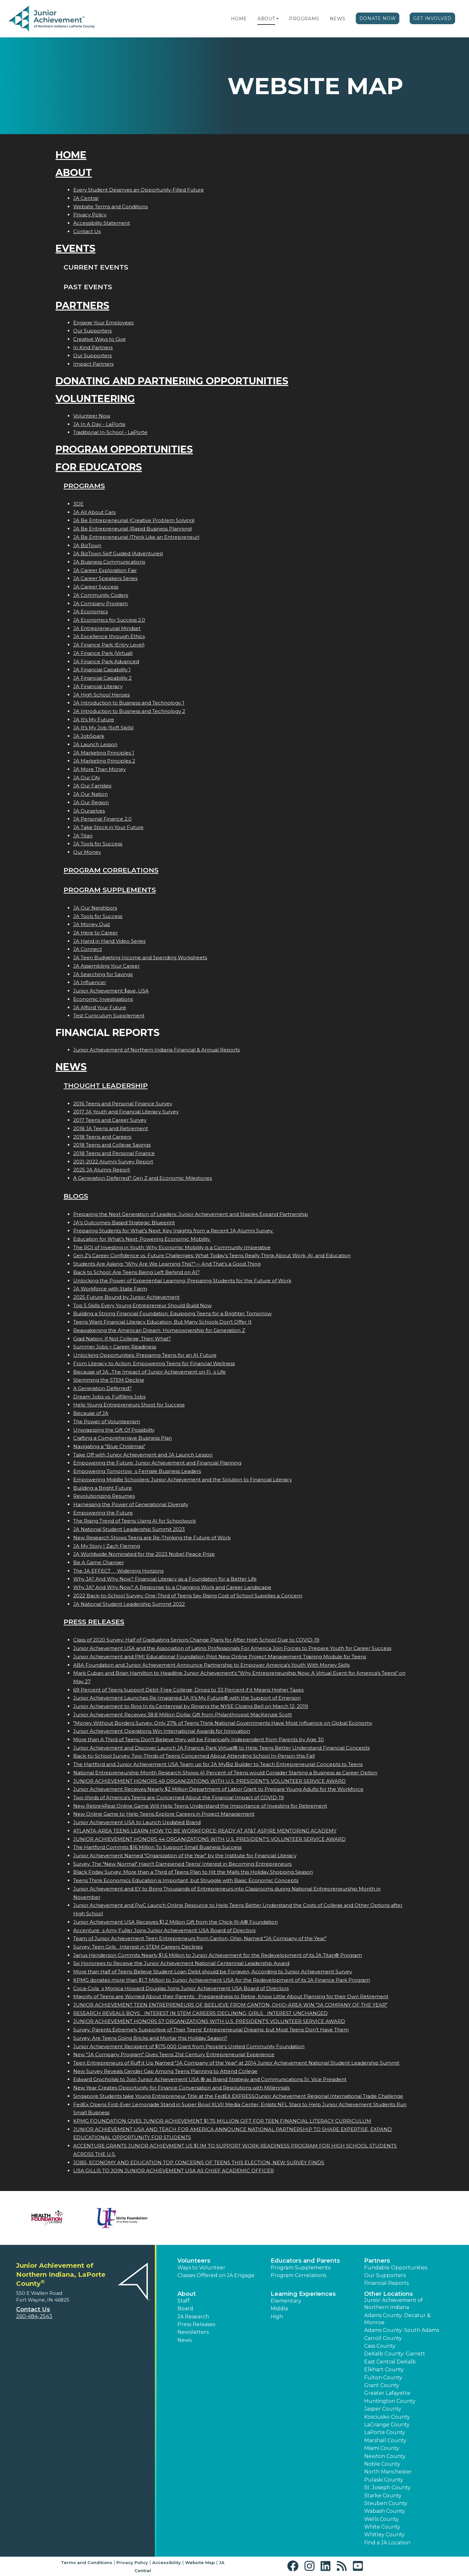 The height and width of the screenshot is (2576, 469). Describe the element at coordinates (92, 786) in the screenshot. I see `JA Our Families` at that location.